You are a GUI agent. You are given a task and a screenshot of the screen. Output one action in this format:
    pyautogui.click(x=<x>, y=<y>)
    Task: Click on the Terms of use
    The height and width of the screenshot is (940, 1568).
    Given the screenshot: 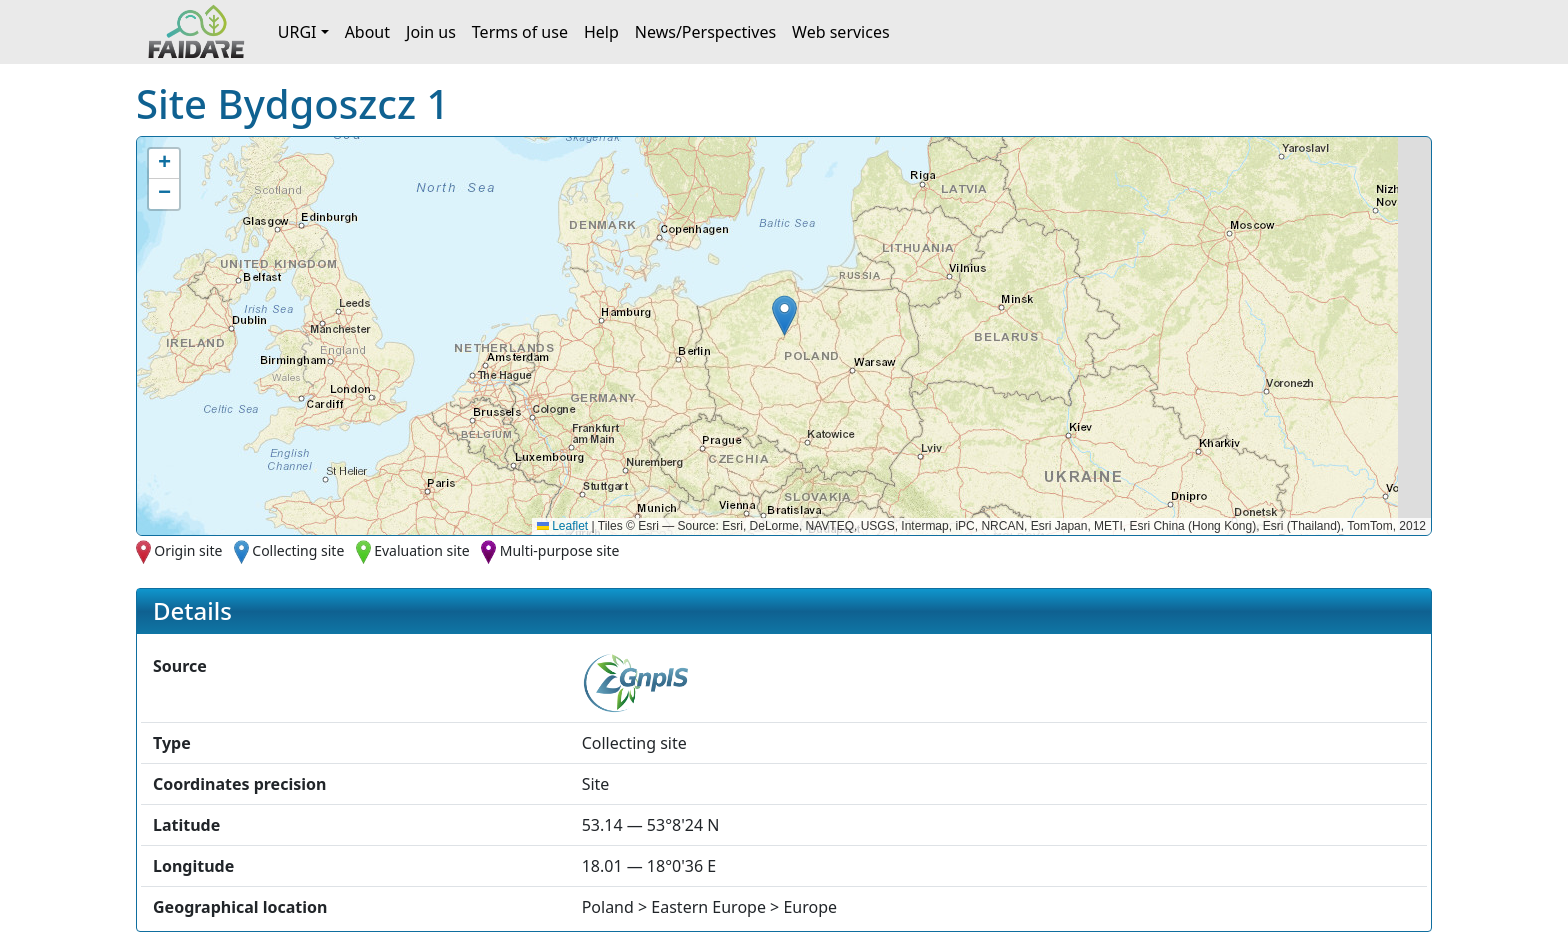 What is the action you would take?
    pyautogui.click(x=520, y=32)
    